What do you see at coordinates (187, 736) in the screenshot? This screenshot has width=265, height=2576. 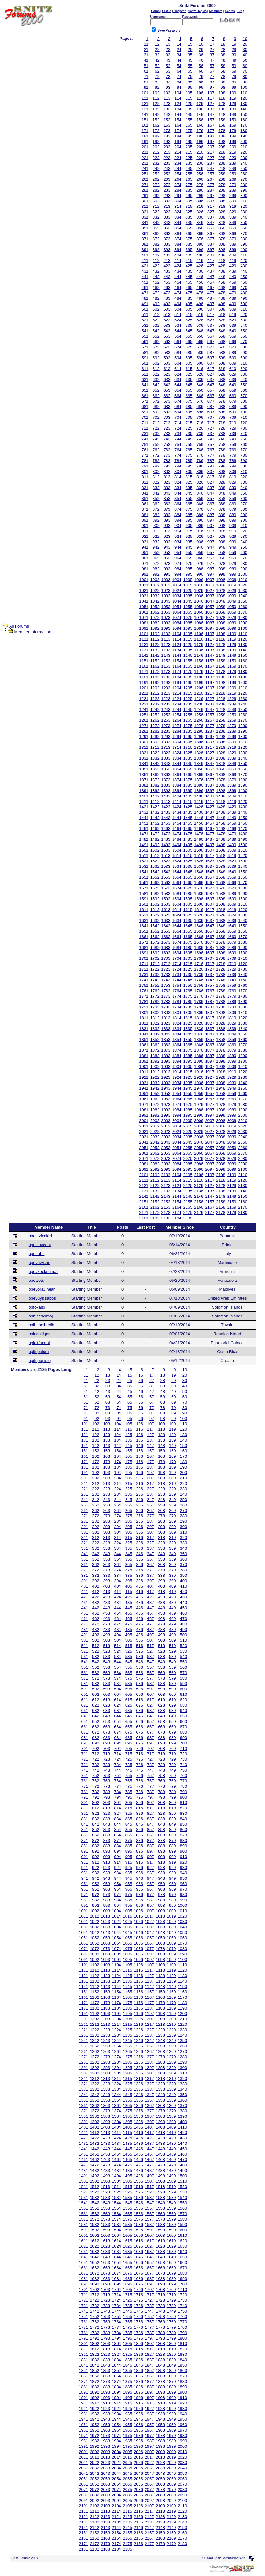 I see `1295` at bounding box center [187, 736].